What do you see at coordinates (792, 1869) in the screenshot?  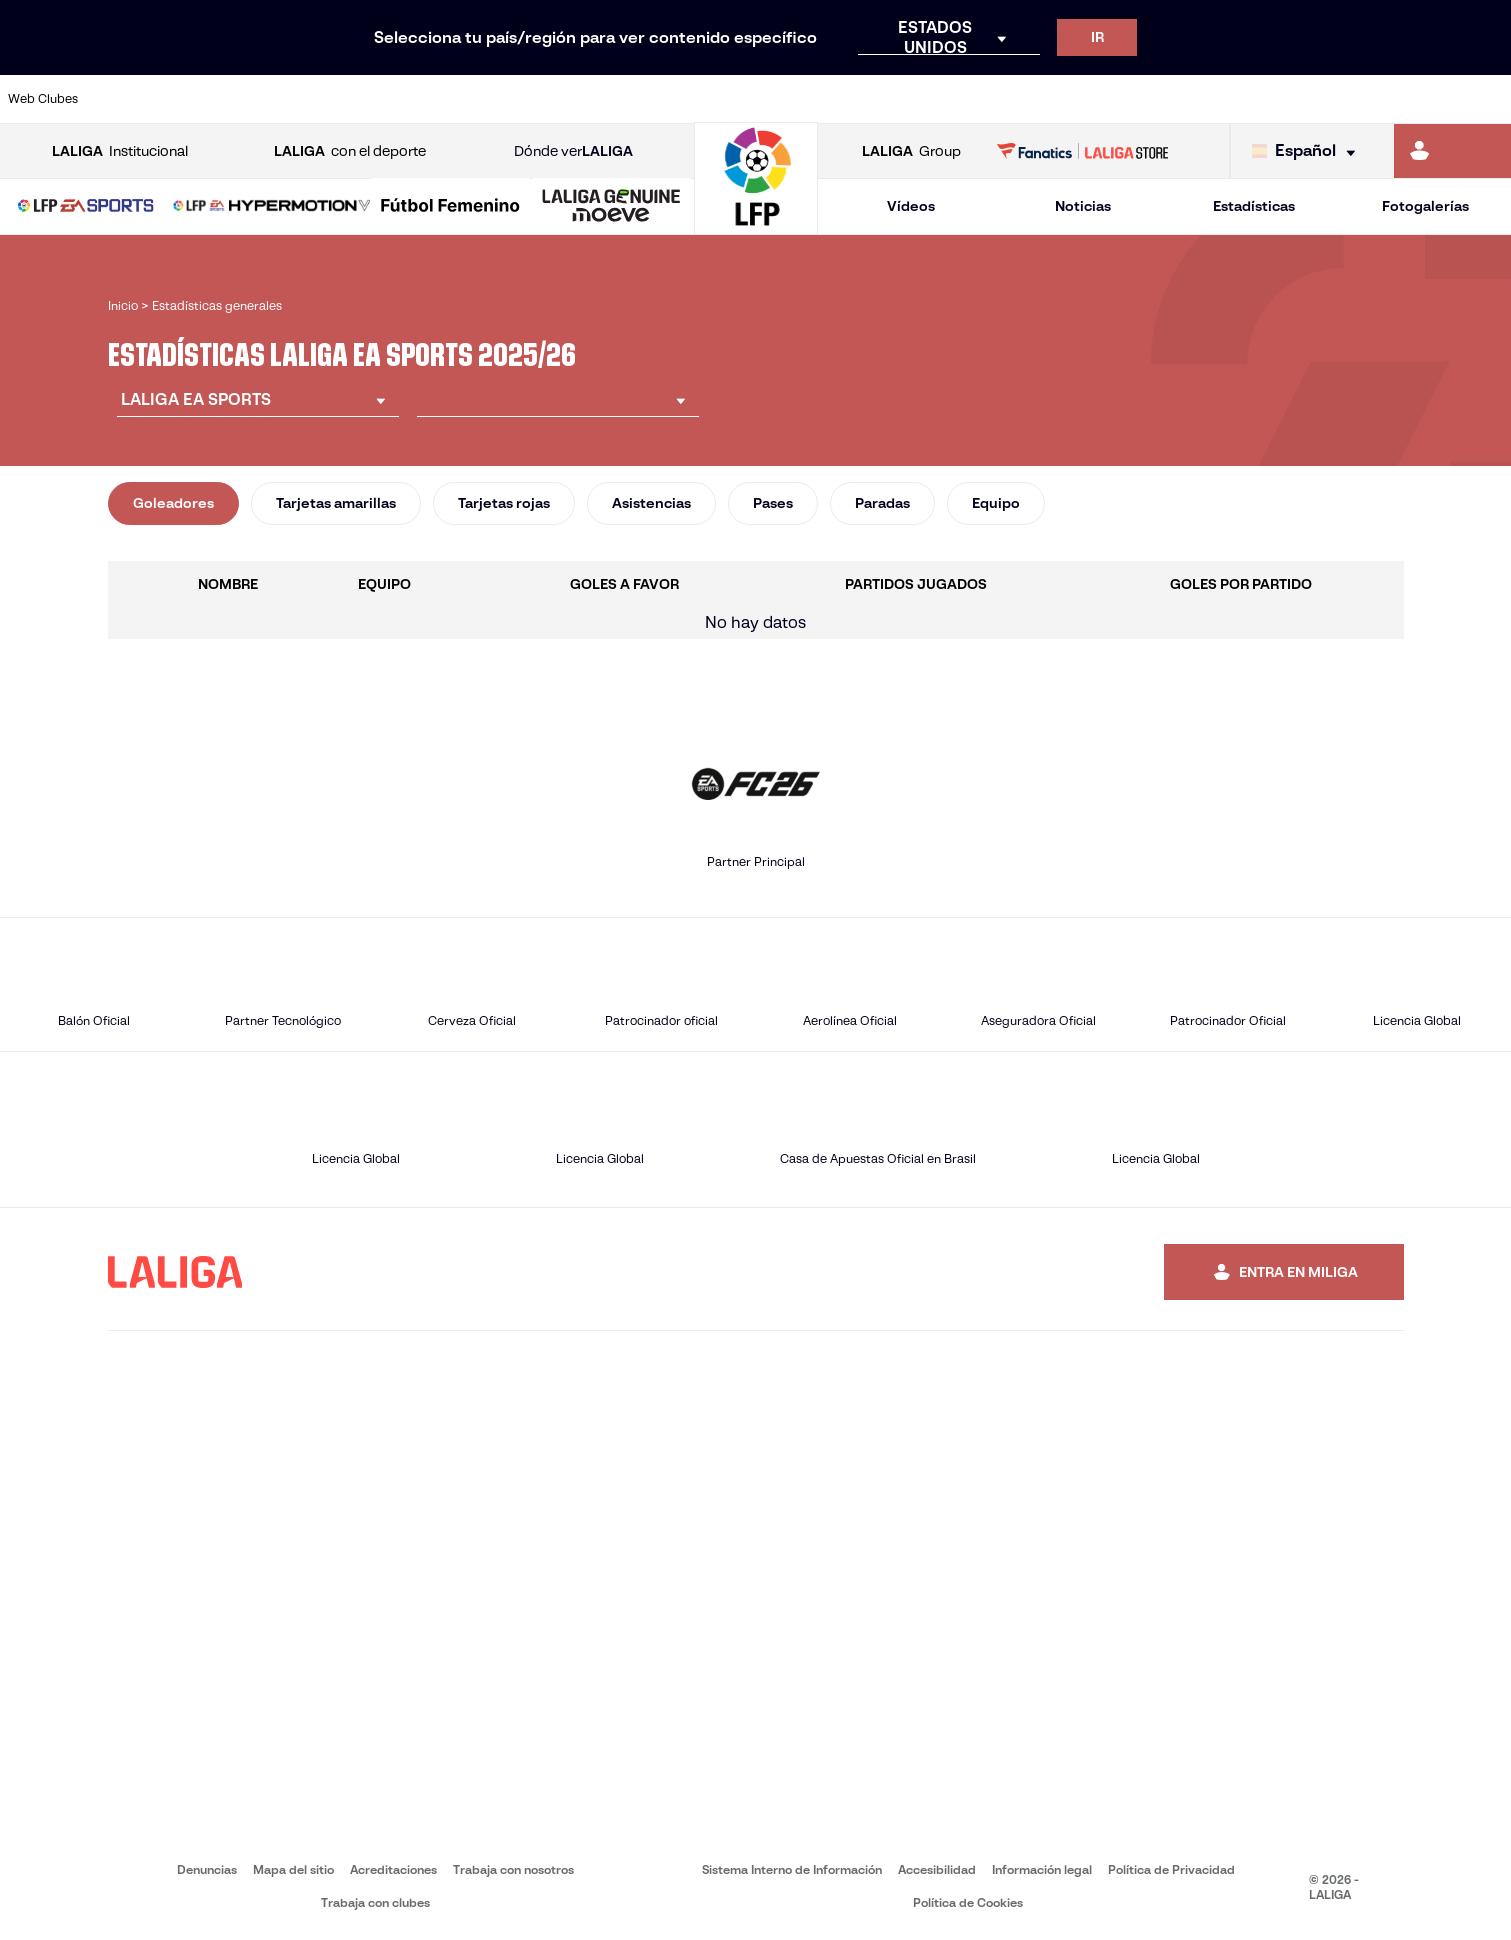 I see `Sistema Interno de Información` at bounding box center [792, 1869].